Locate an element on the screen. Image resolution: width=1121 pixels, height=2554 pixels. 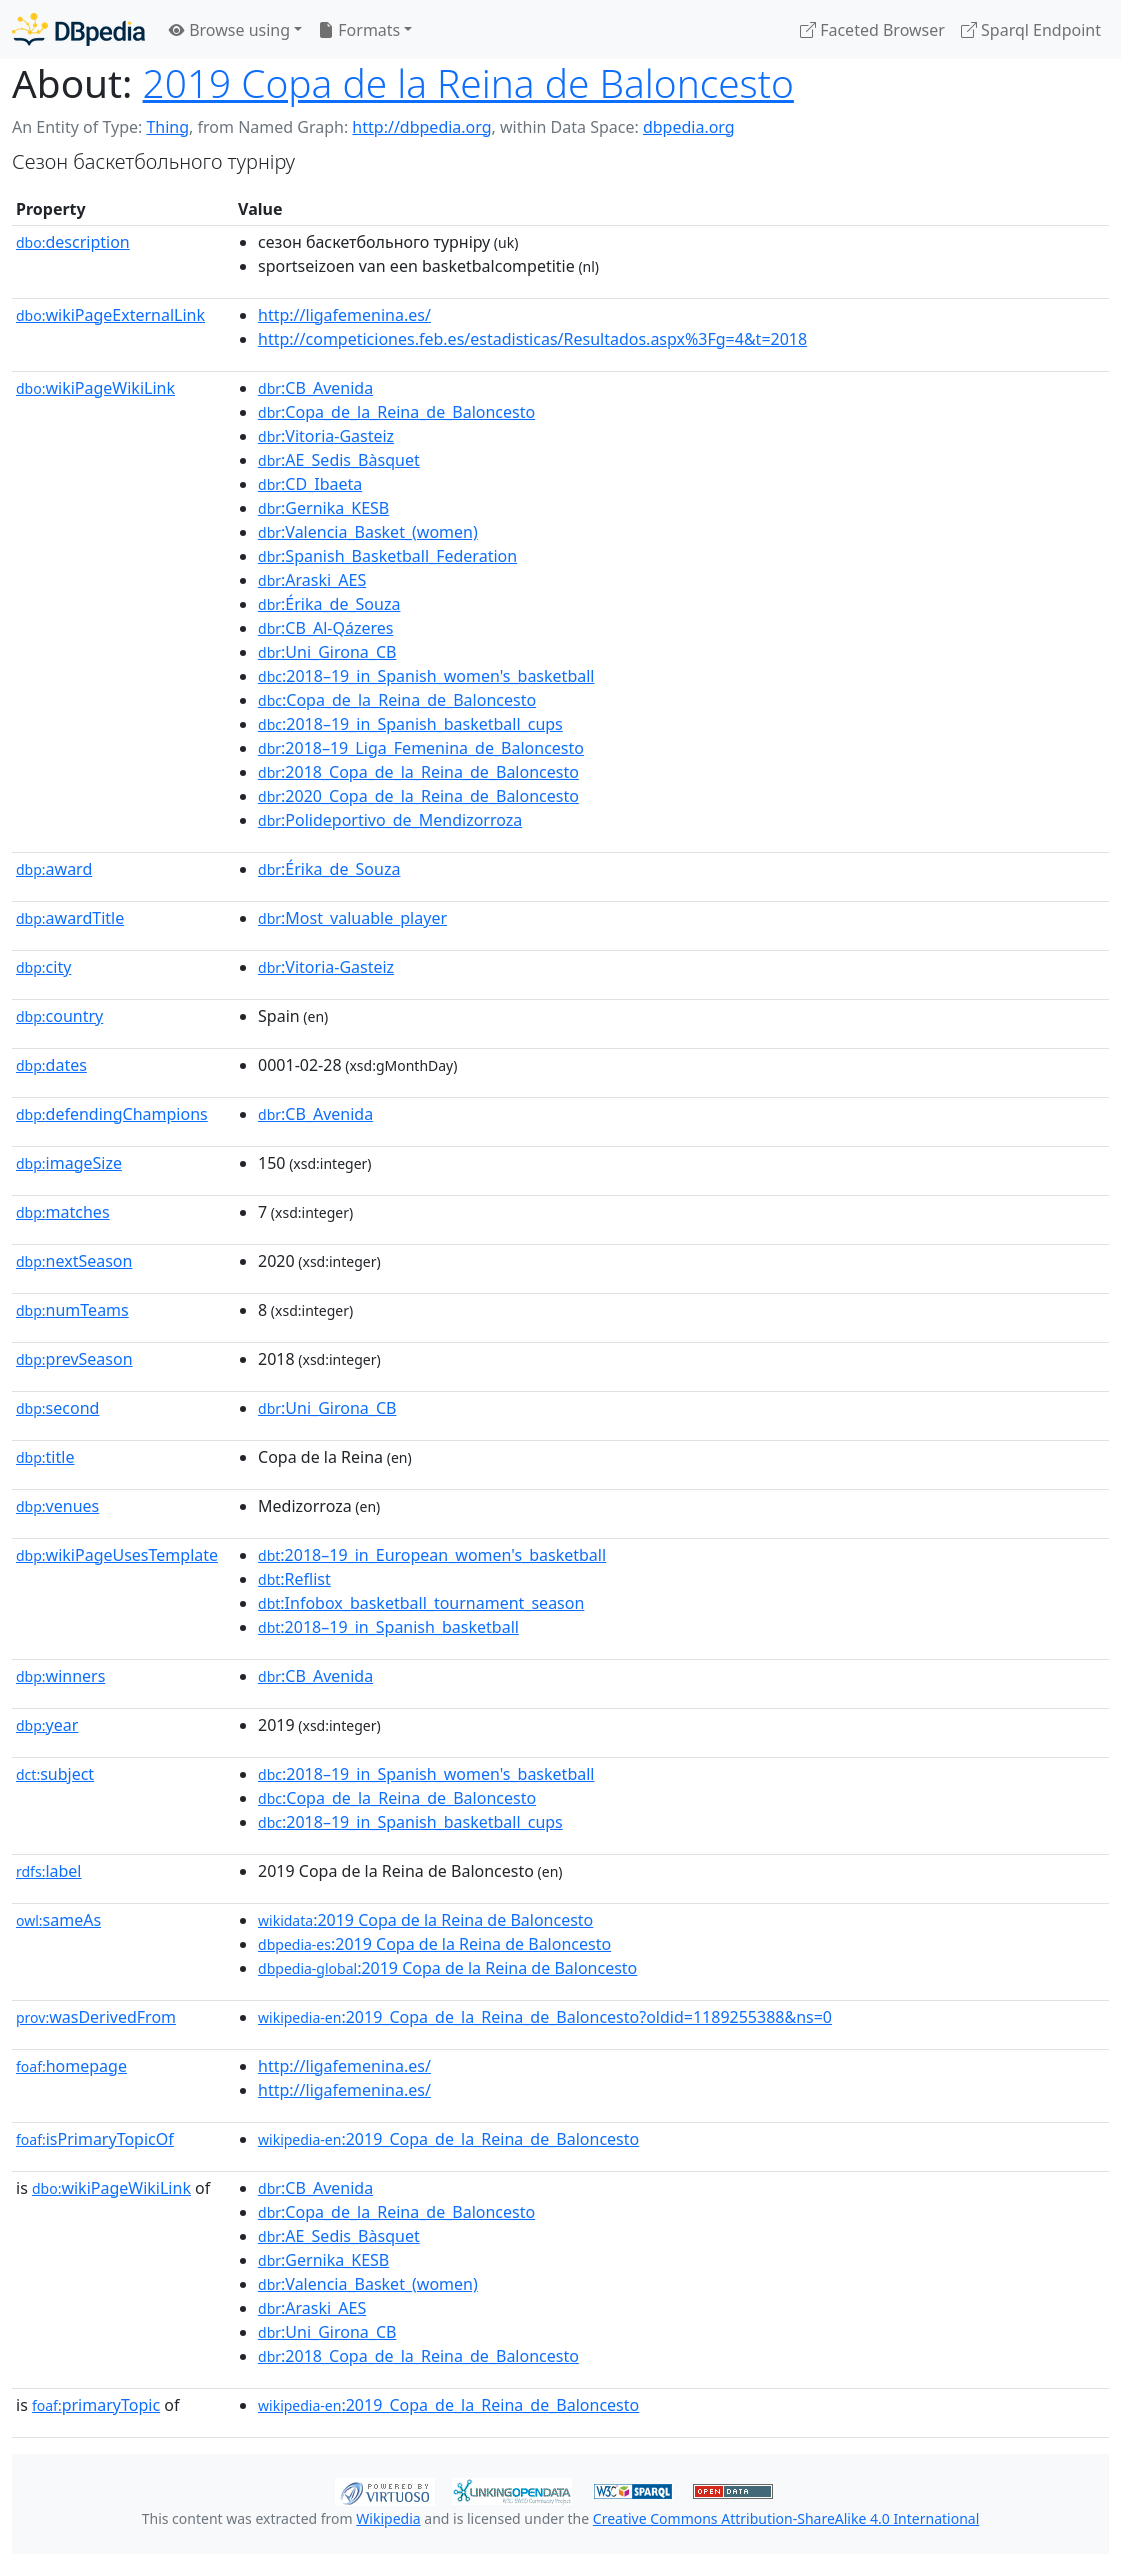
:AE_Sedis_Bàsquet is located at coordinates (339, 460).